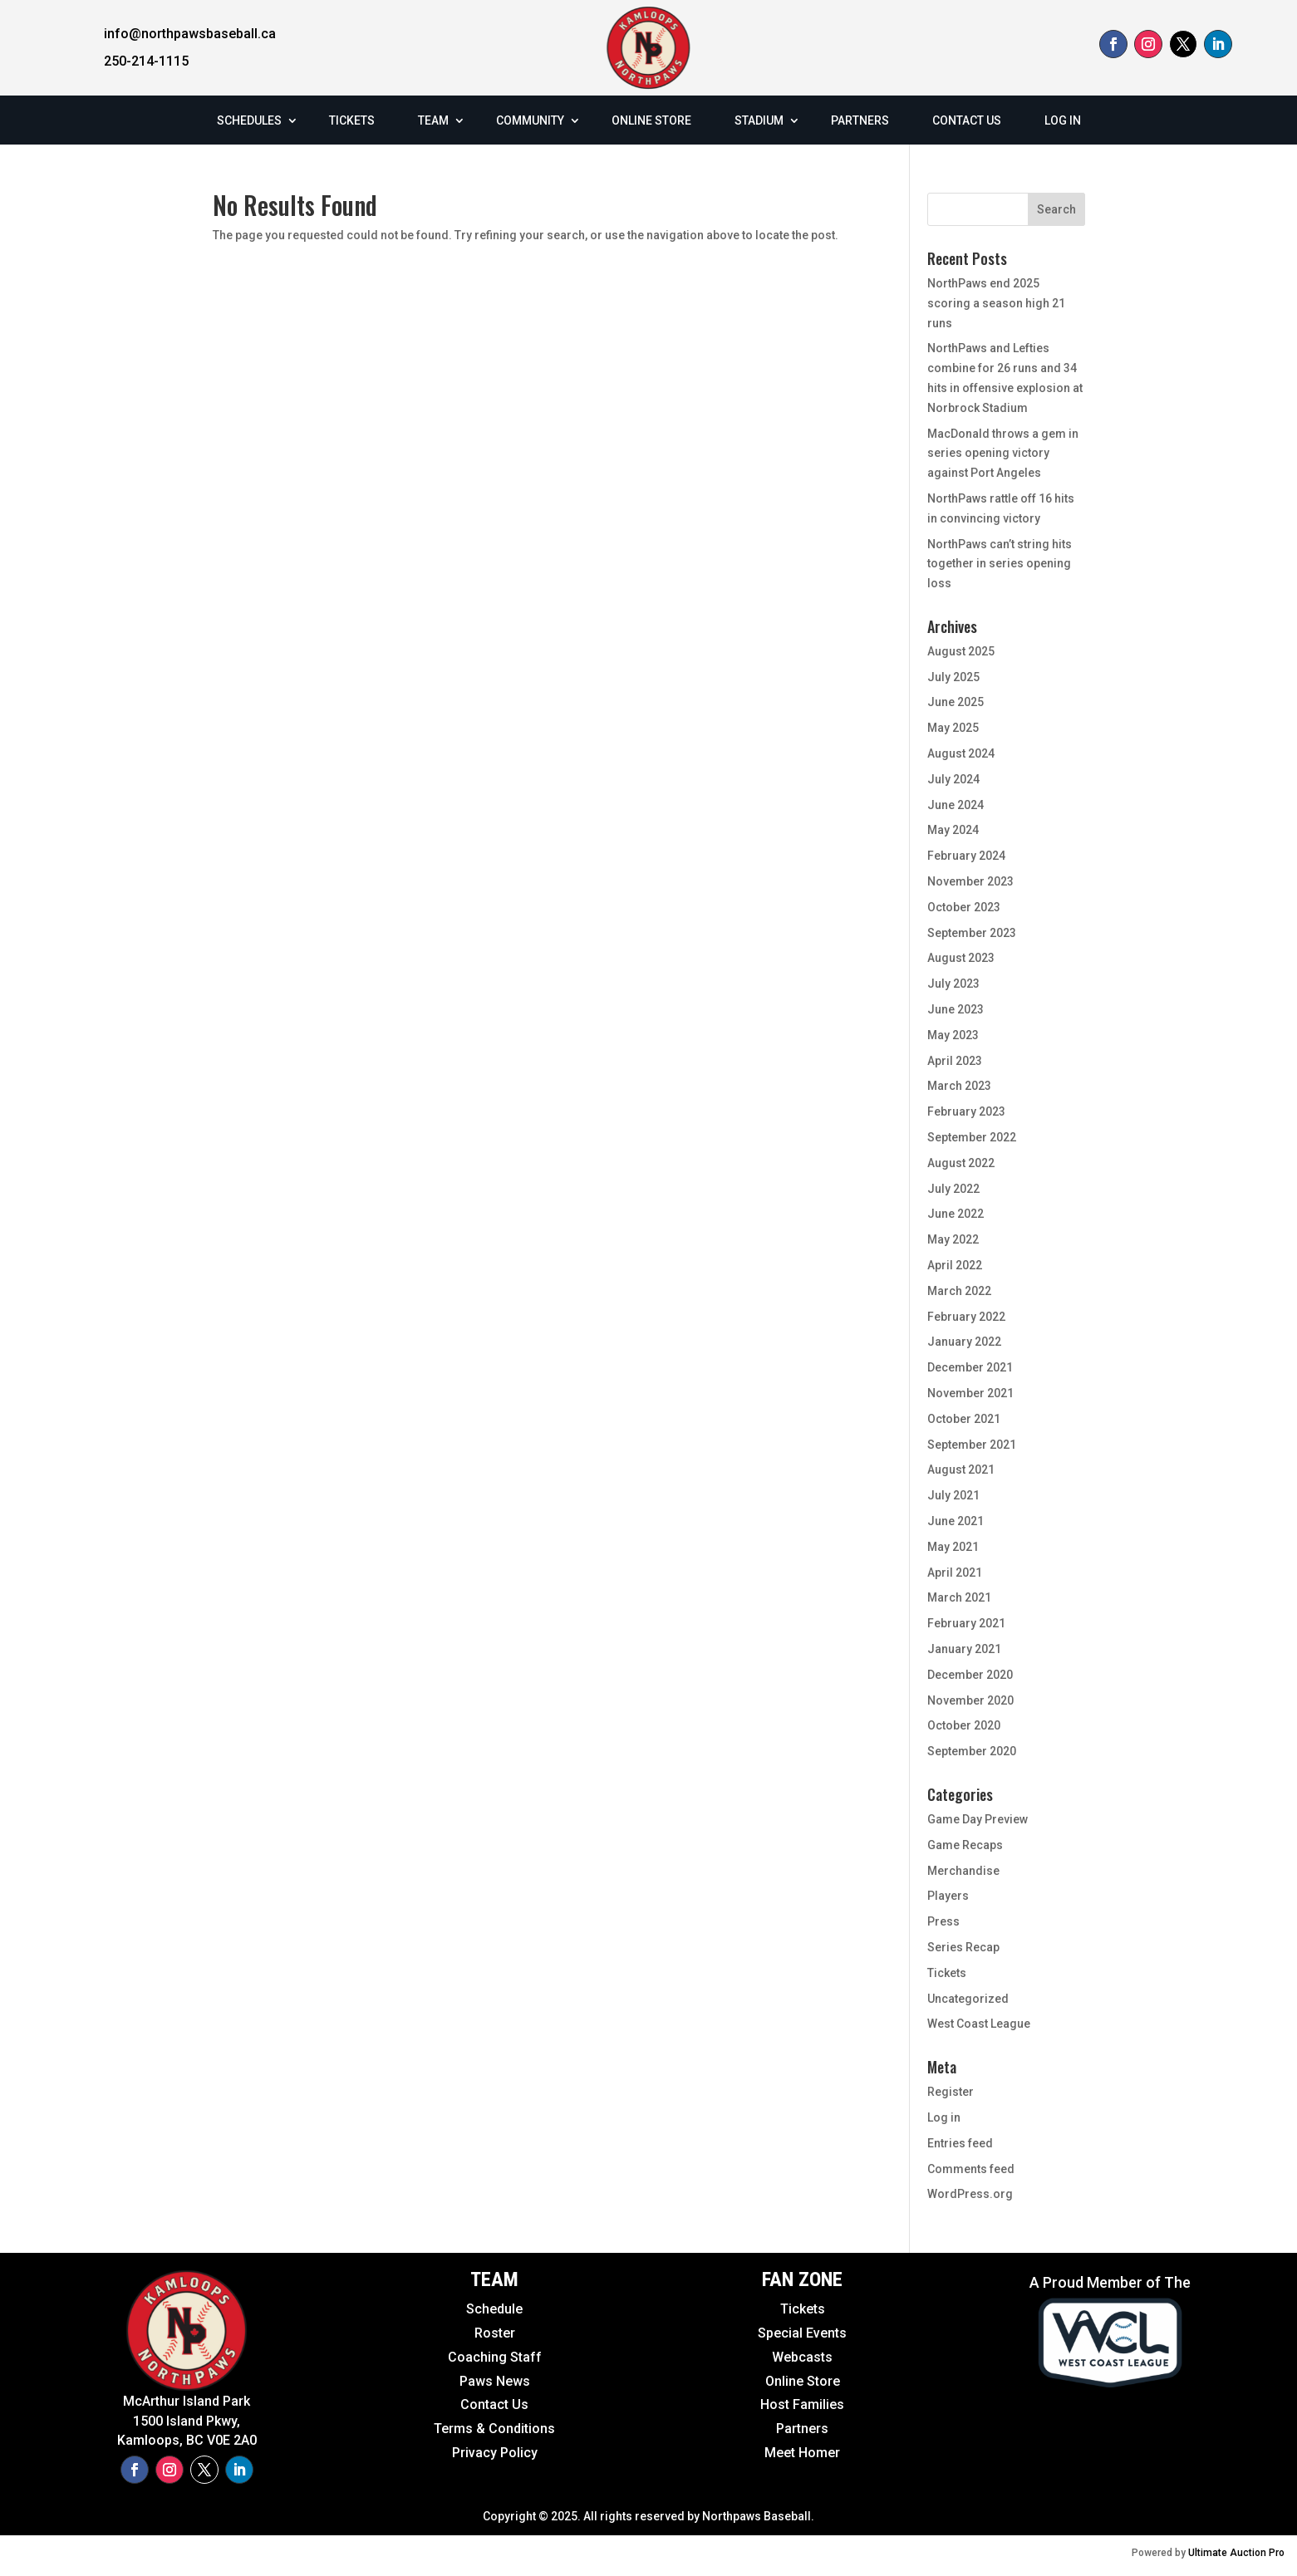 The height and width of the screenshot is (2576, 1297). Describe the element at coordinates (495, 2453) in the screenshot. I see `Privacy Policy` at that location.